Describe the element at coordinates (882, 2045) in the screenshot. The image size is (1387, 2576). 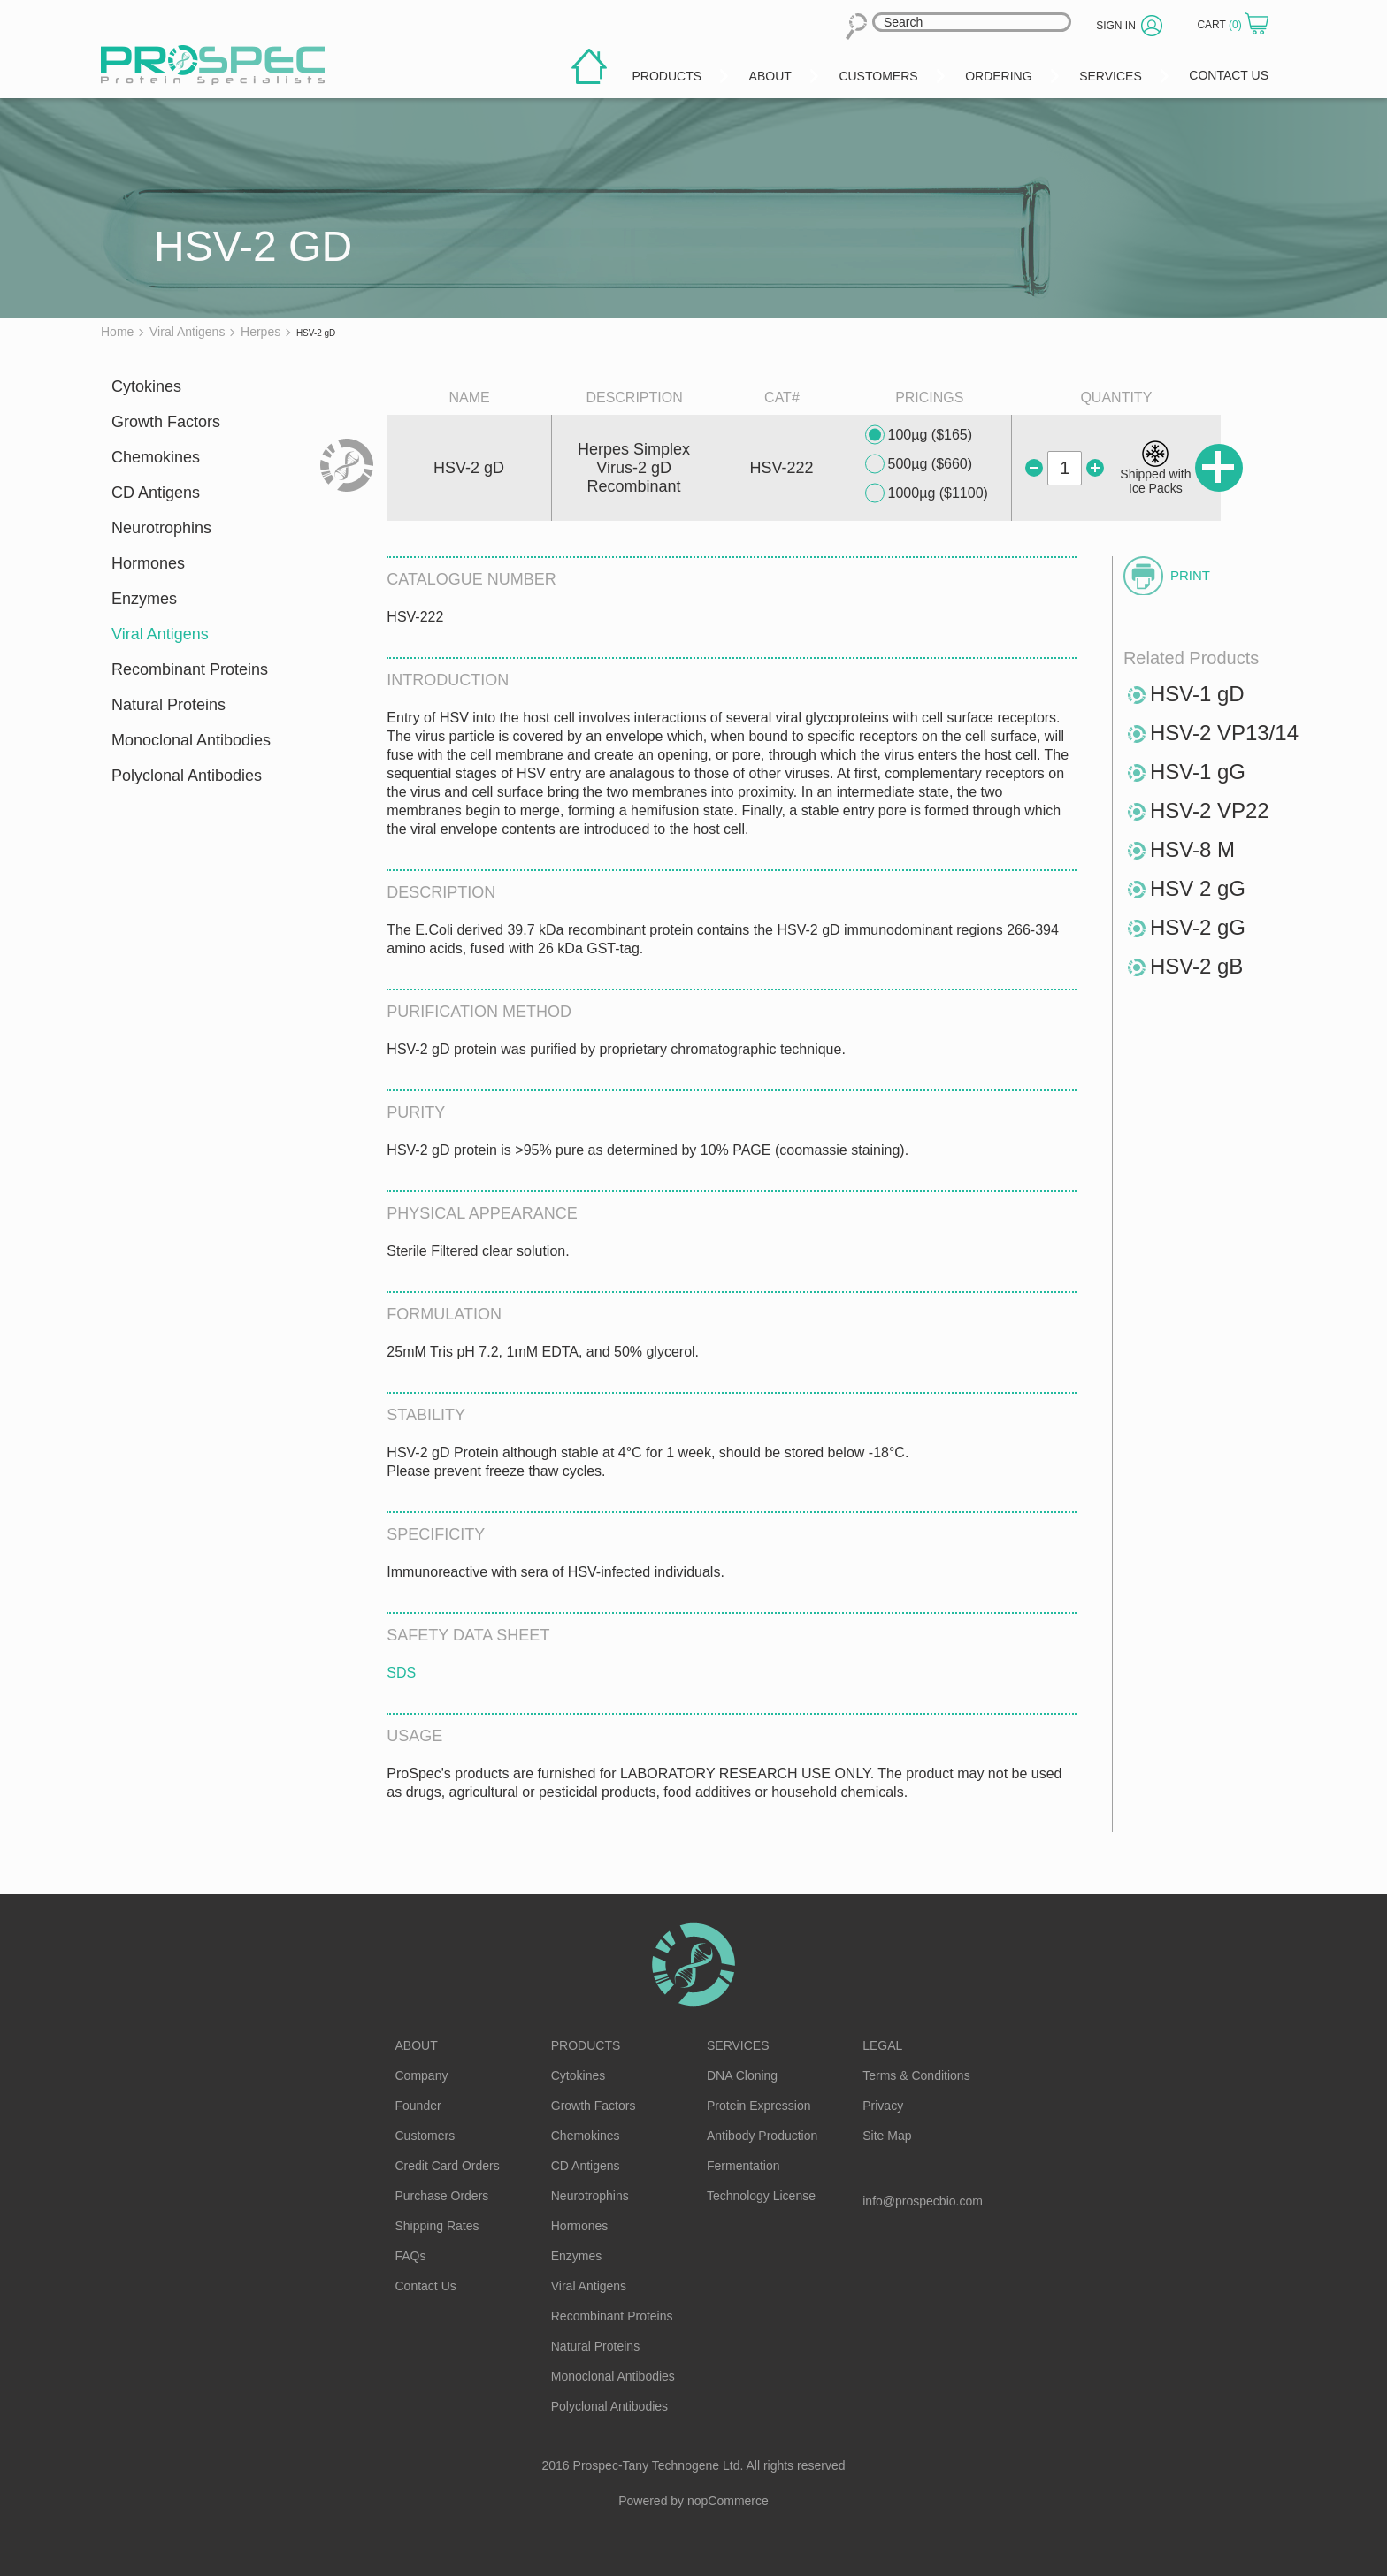
I see `Legal` at that location.